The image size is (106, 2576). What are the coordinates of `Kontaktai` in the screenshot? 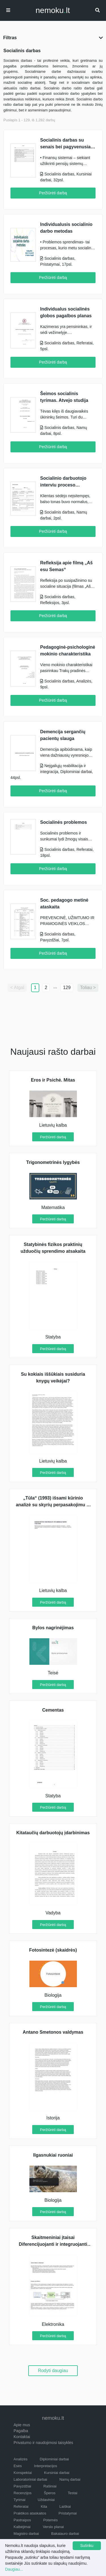 It's located at (22, 2436).